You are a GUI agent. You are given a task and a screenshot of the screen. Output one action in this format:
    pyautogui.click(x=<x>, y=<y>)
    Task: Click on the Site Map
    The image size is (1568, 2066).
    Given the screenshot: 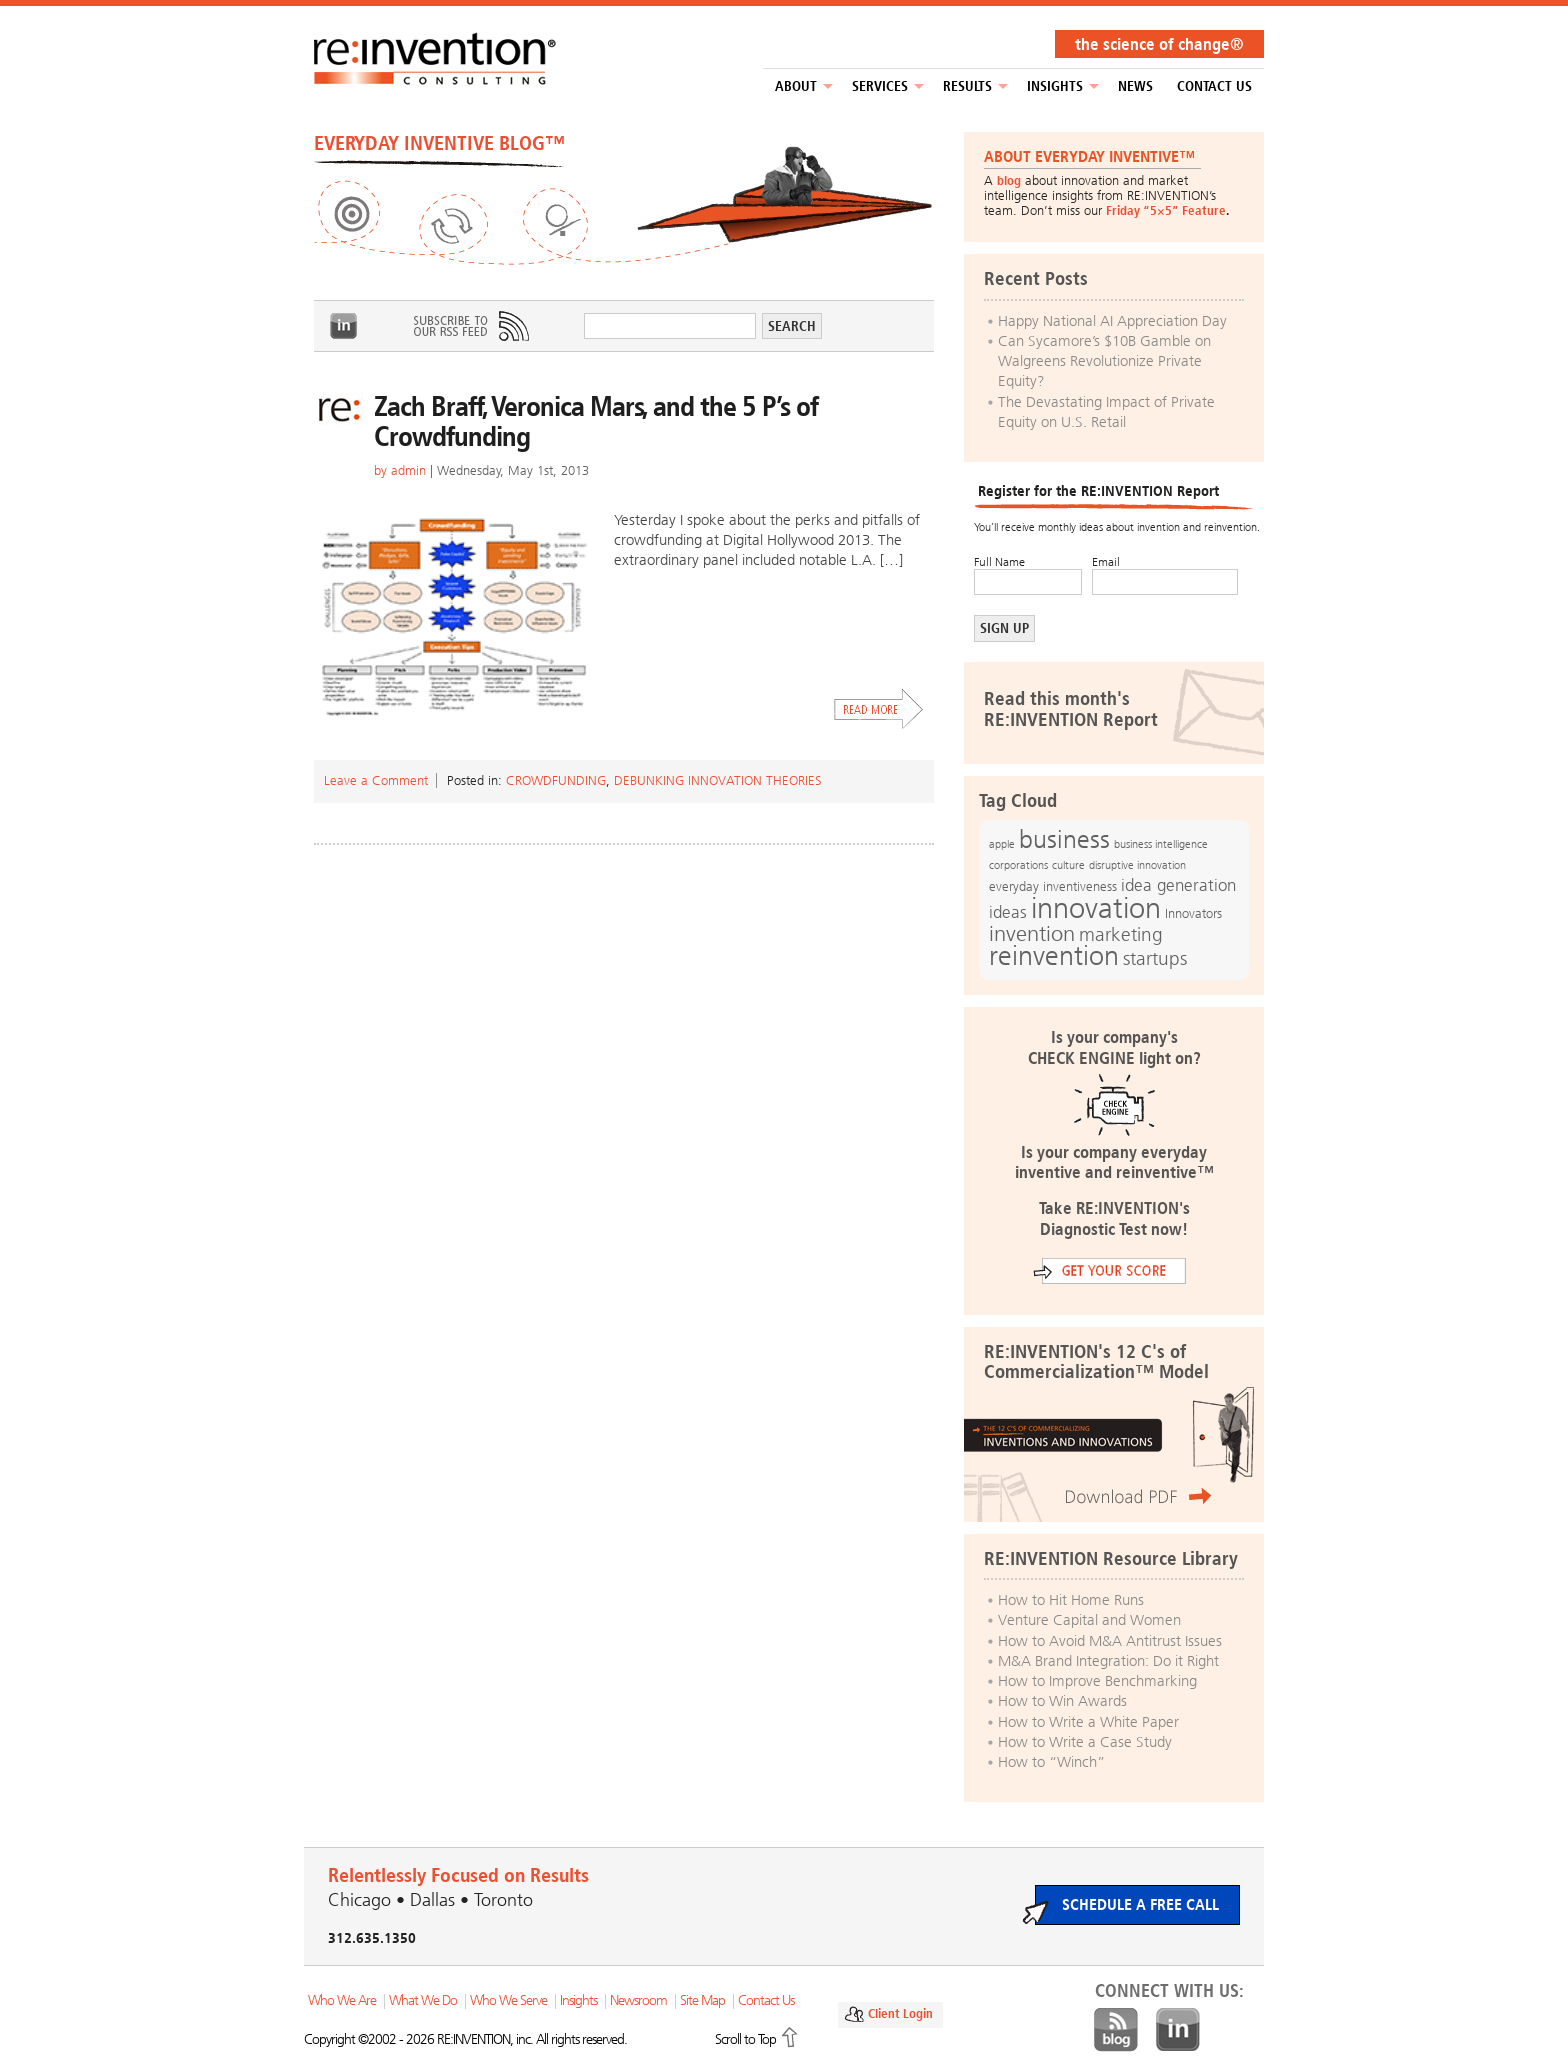 What is the action you would take?
    pyautogui.click(x=702, y=2000)
    